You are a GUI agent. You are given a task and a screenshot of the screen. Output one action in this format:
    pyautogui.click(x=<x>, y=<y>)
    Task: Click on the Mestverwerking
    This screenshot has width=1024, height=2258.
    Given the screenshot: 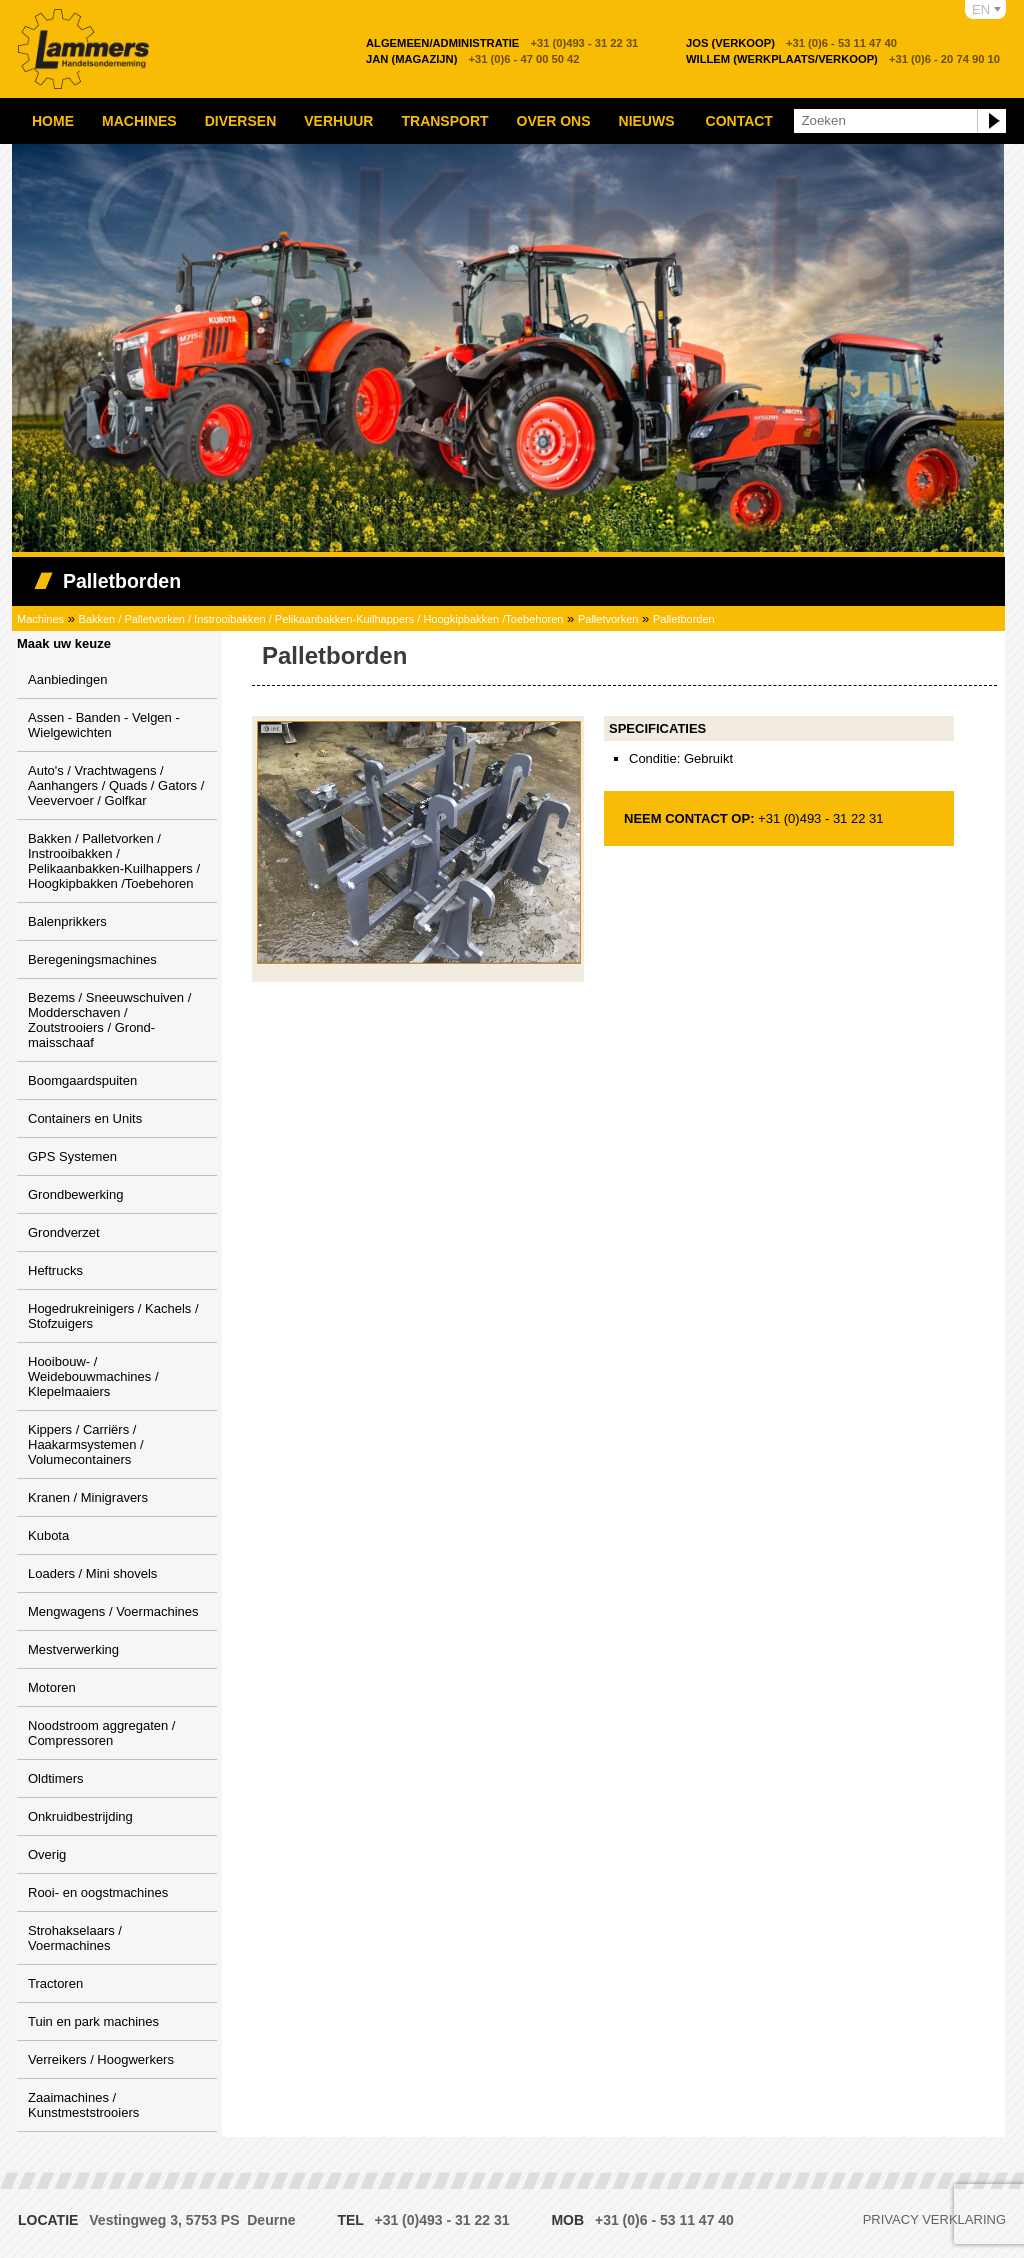 What is the action you would take?
    pyautogui.click(x=73, y=1649)
    